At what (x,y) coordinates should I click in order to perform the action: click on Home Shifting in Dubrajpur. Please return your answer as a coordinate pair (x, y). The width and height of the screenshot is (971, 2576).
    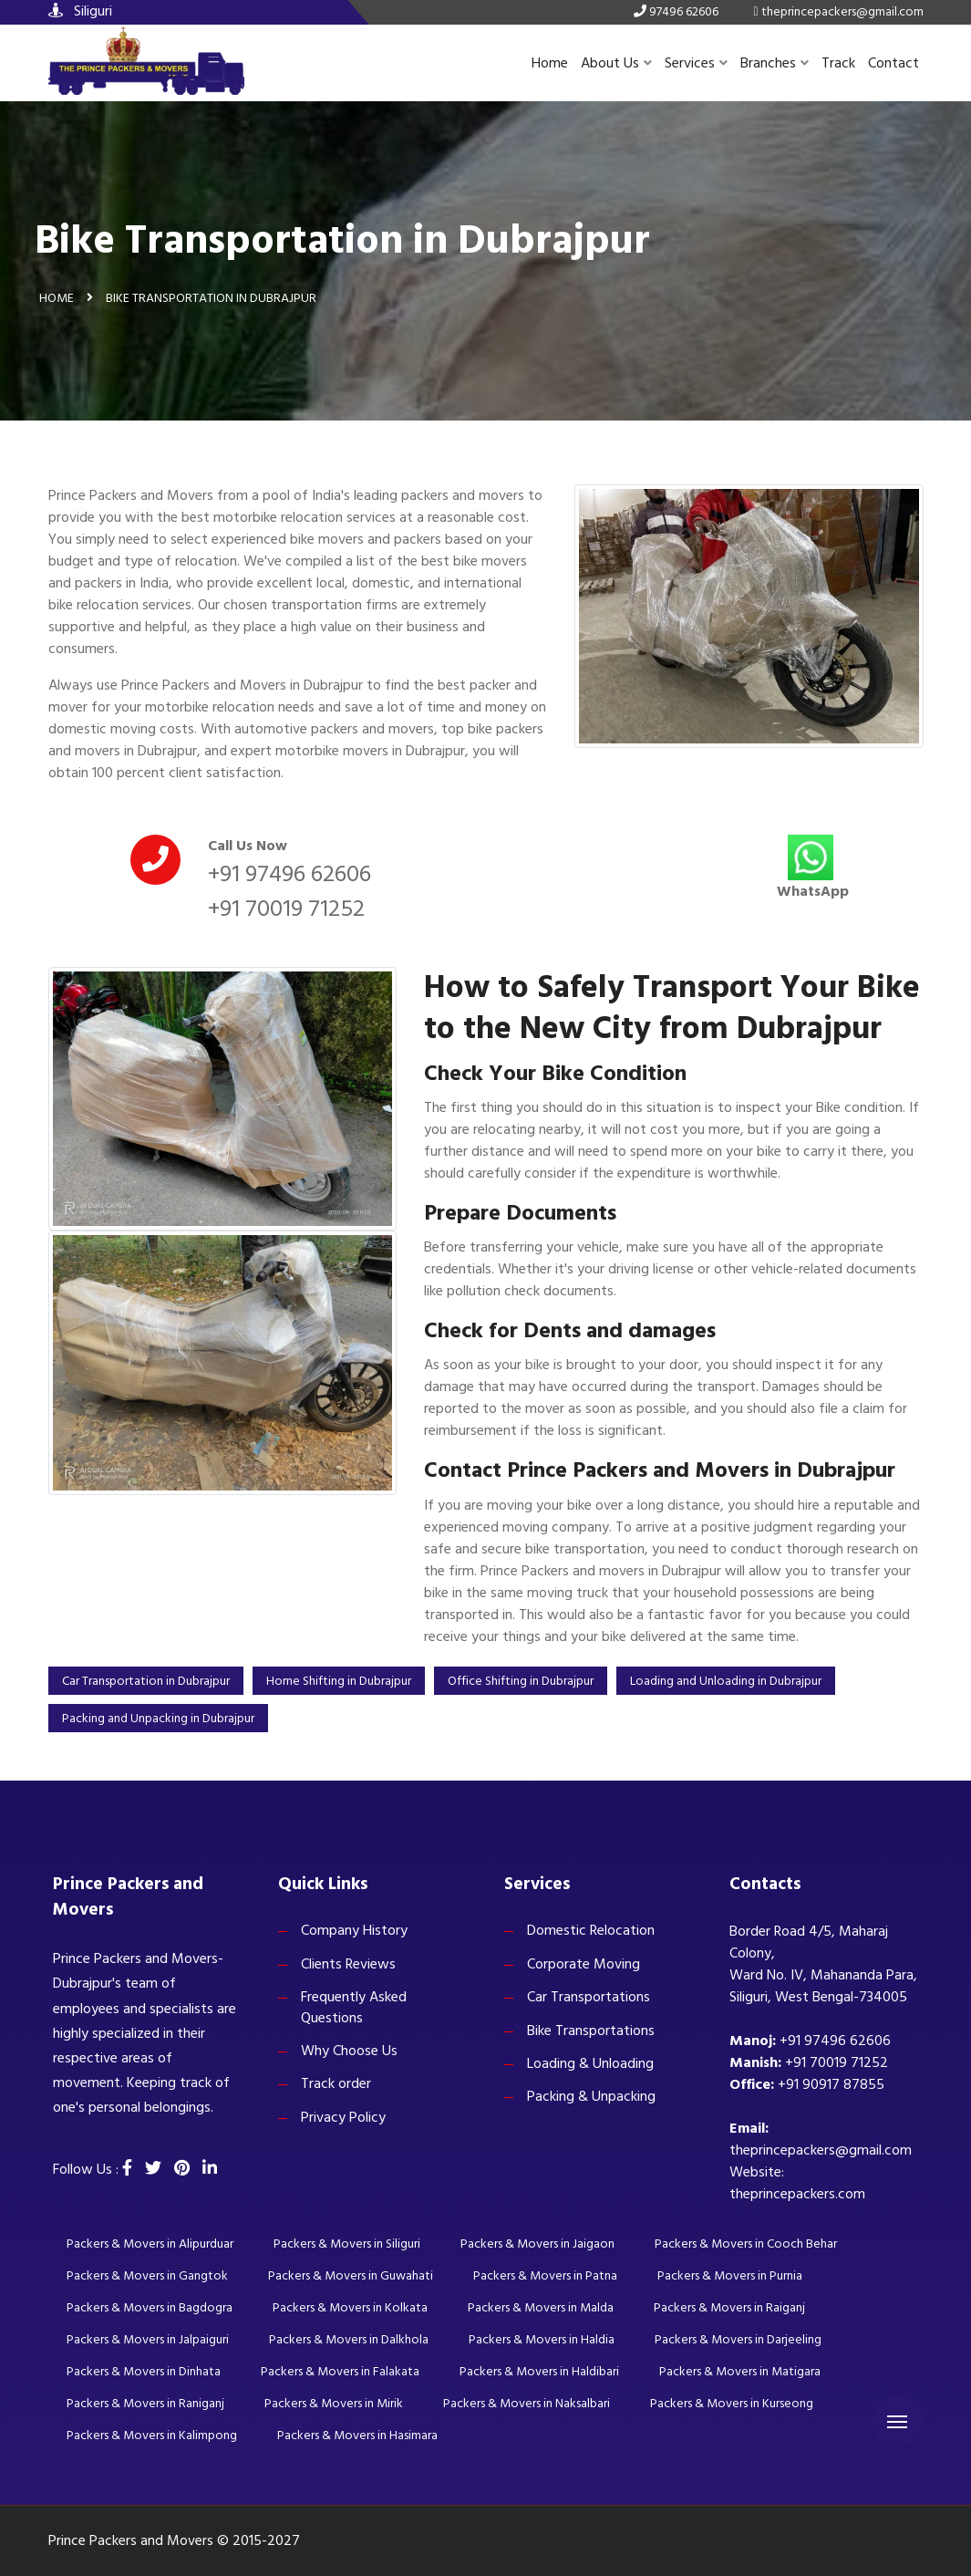
    Looking at the image, I should click on (338, 1680).